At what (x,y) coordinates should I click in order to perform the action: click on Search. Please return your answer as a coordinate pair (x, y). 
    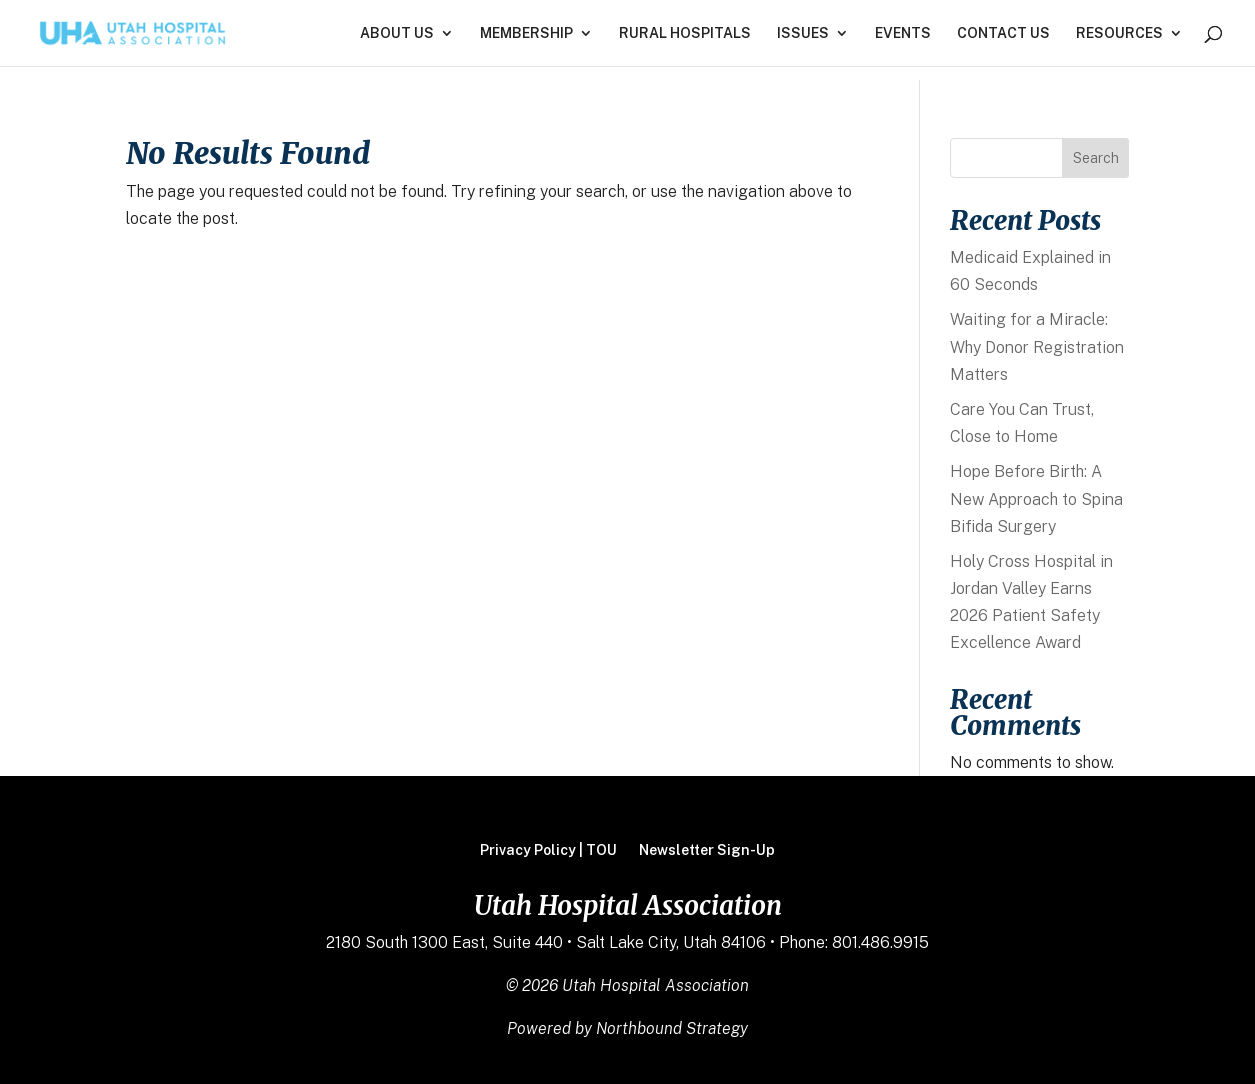
    Looking at the image, I should click on (1096, 158).